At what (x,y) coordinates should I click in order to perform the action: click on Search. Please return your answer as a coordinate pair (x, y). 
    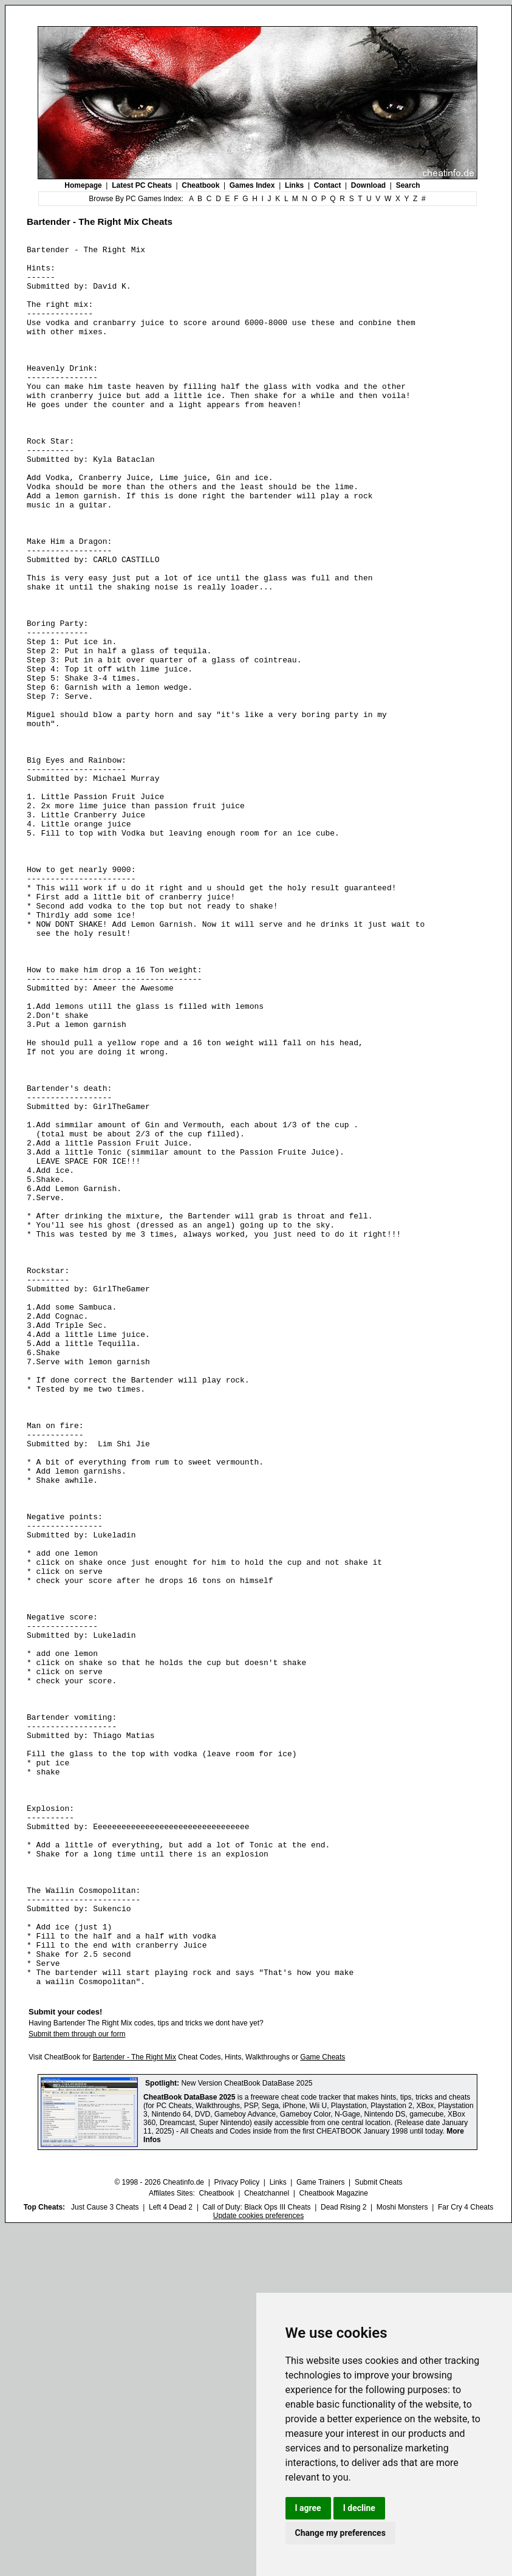
    Looking at the image, I should click on (408, 185).